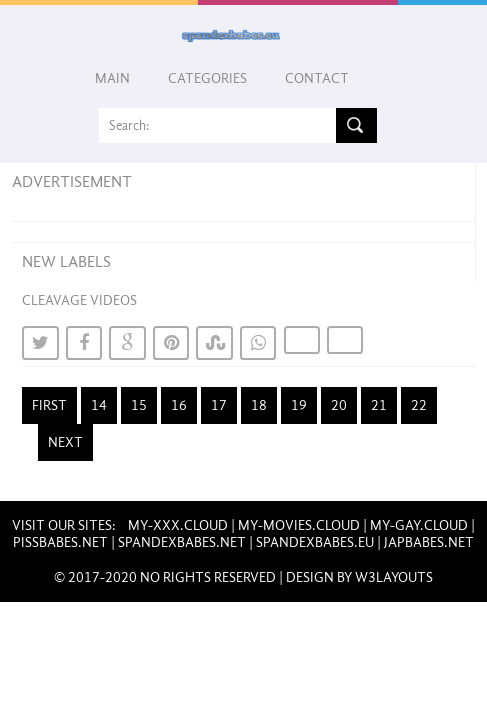  Describe the element at coordinates (139, 405) in the screenshot. I see `15` at that location.